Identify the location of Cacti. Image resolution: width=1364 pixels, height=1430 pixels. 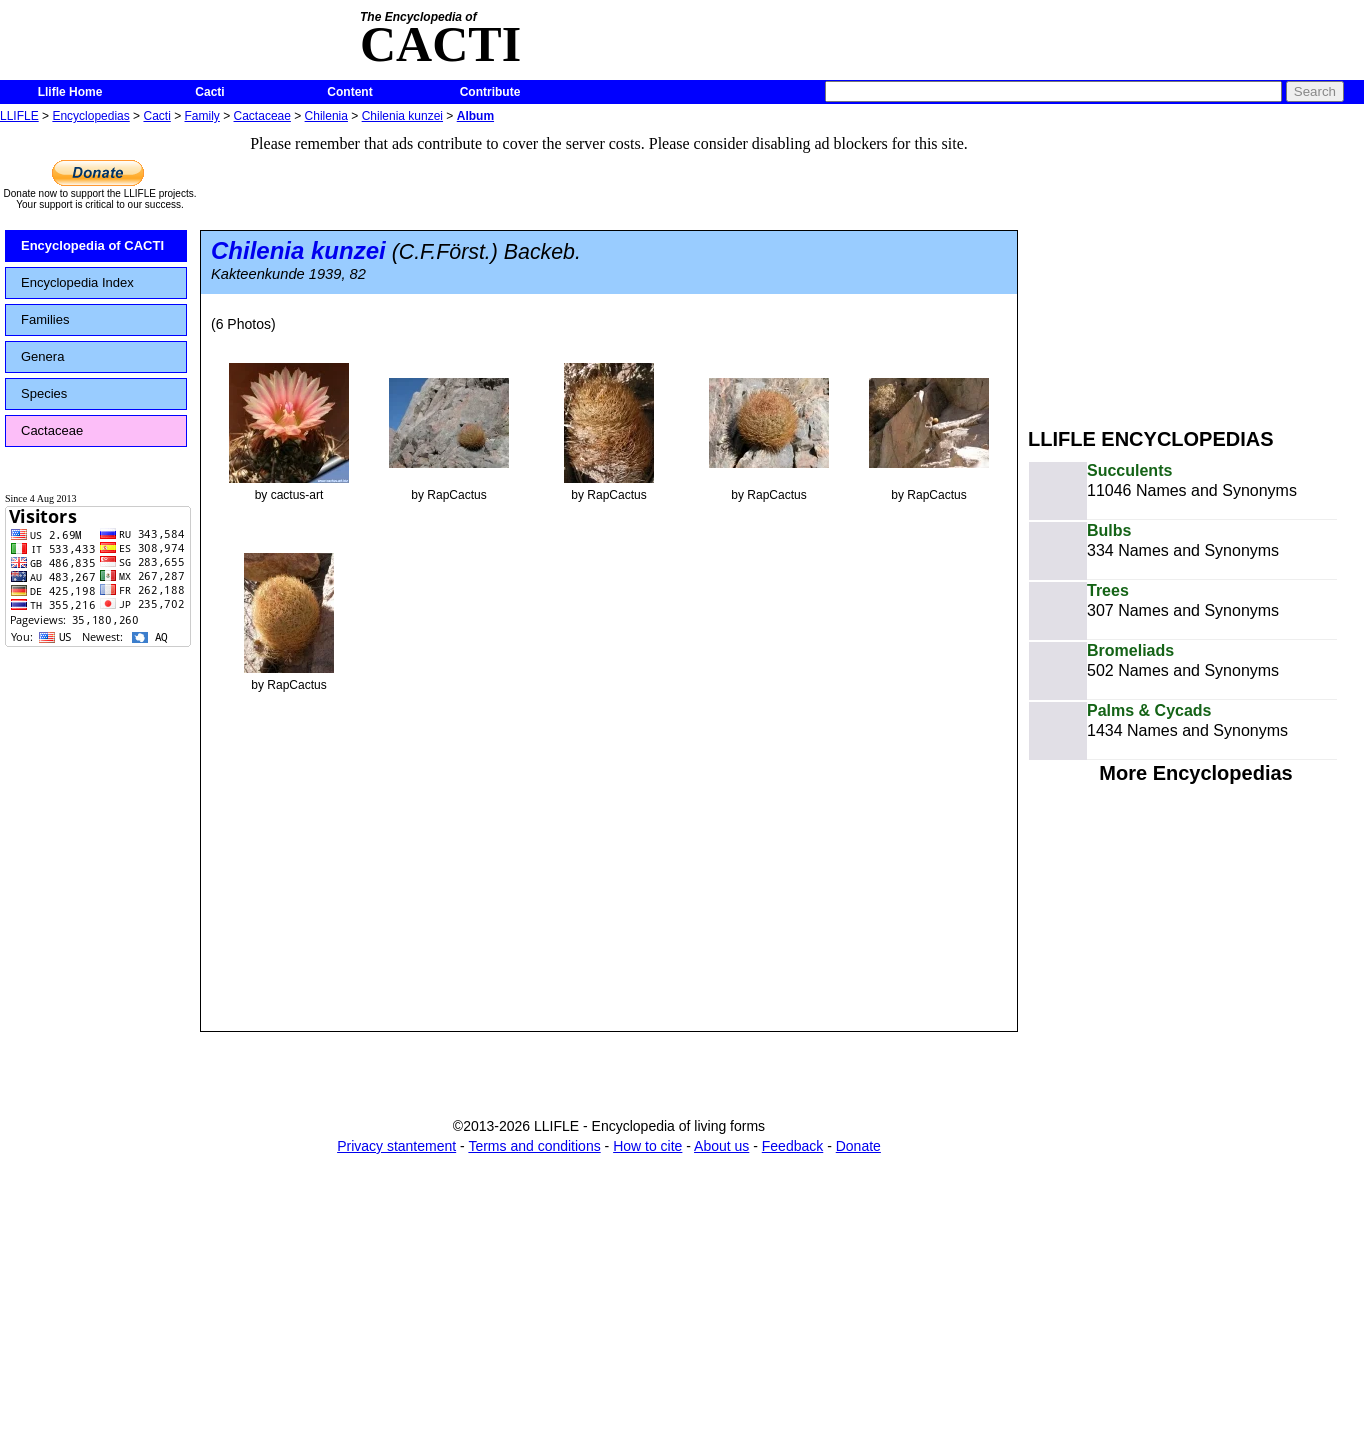
(209, 92).